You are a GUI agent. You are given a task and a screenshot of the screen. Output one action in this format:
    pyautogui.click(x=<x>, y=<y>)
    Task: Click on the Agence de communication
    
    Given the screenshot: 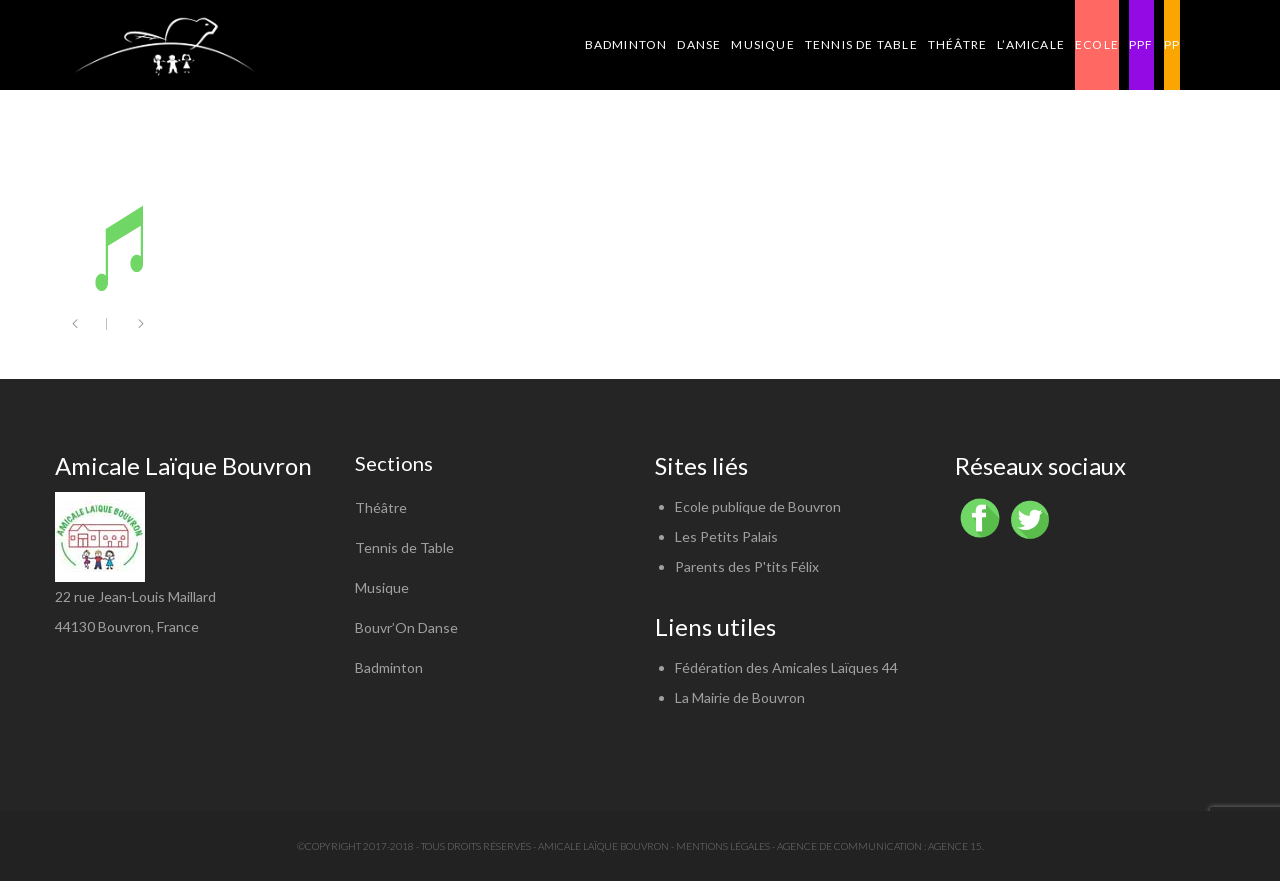 What is the action you would take?
    pyautogui.click(x=849, y=846)
    